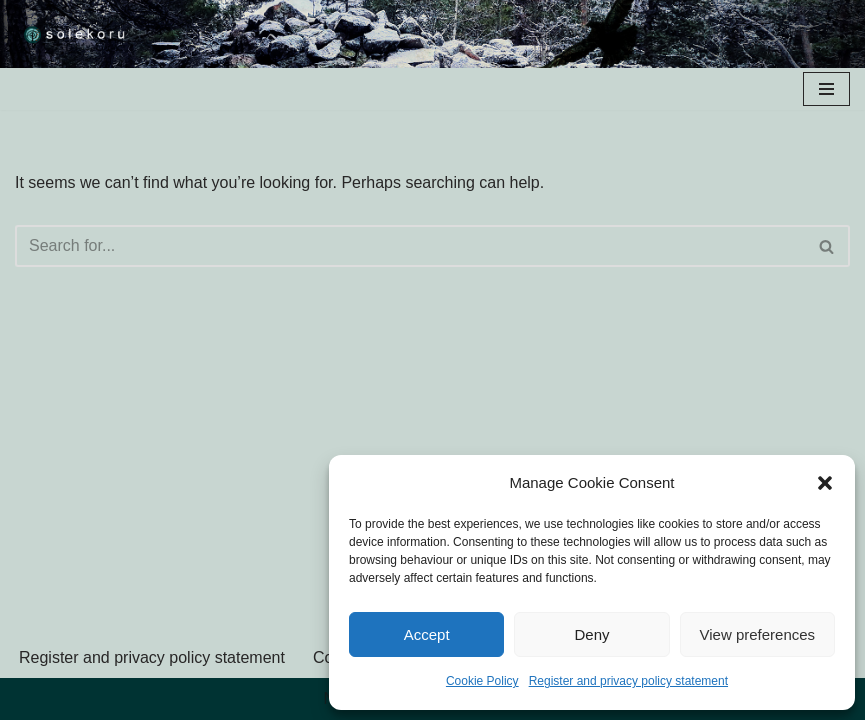 Image resolution: width=865 pixels, height=720 pixels. What do you see at coordinates (628, 681) in the screenshot?
I see `Register and privacy policy statement` at bounding box center [628, 681].